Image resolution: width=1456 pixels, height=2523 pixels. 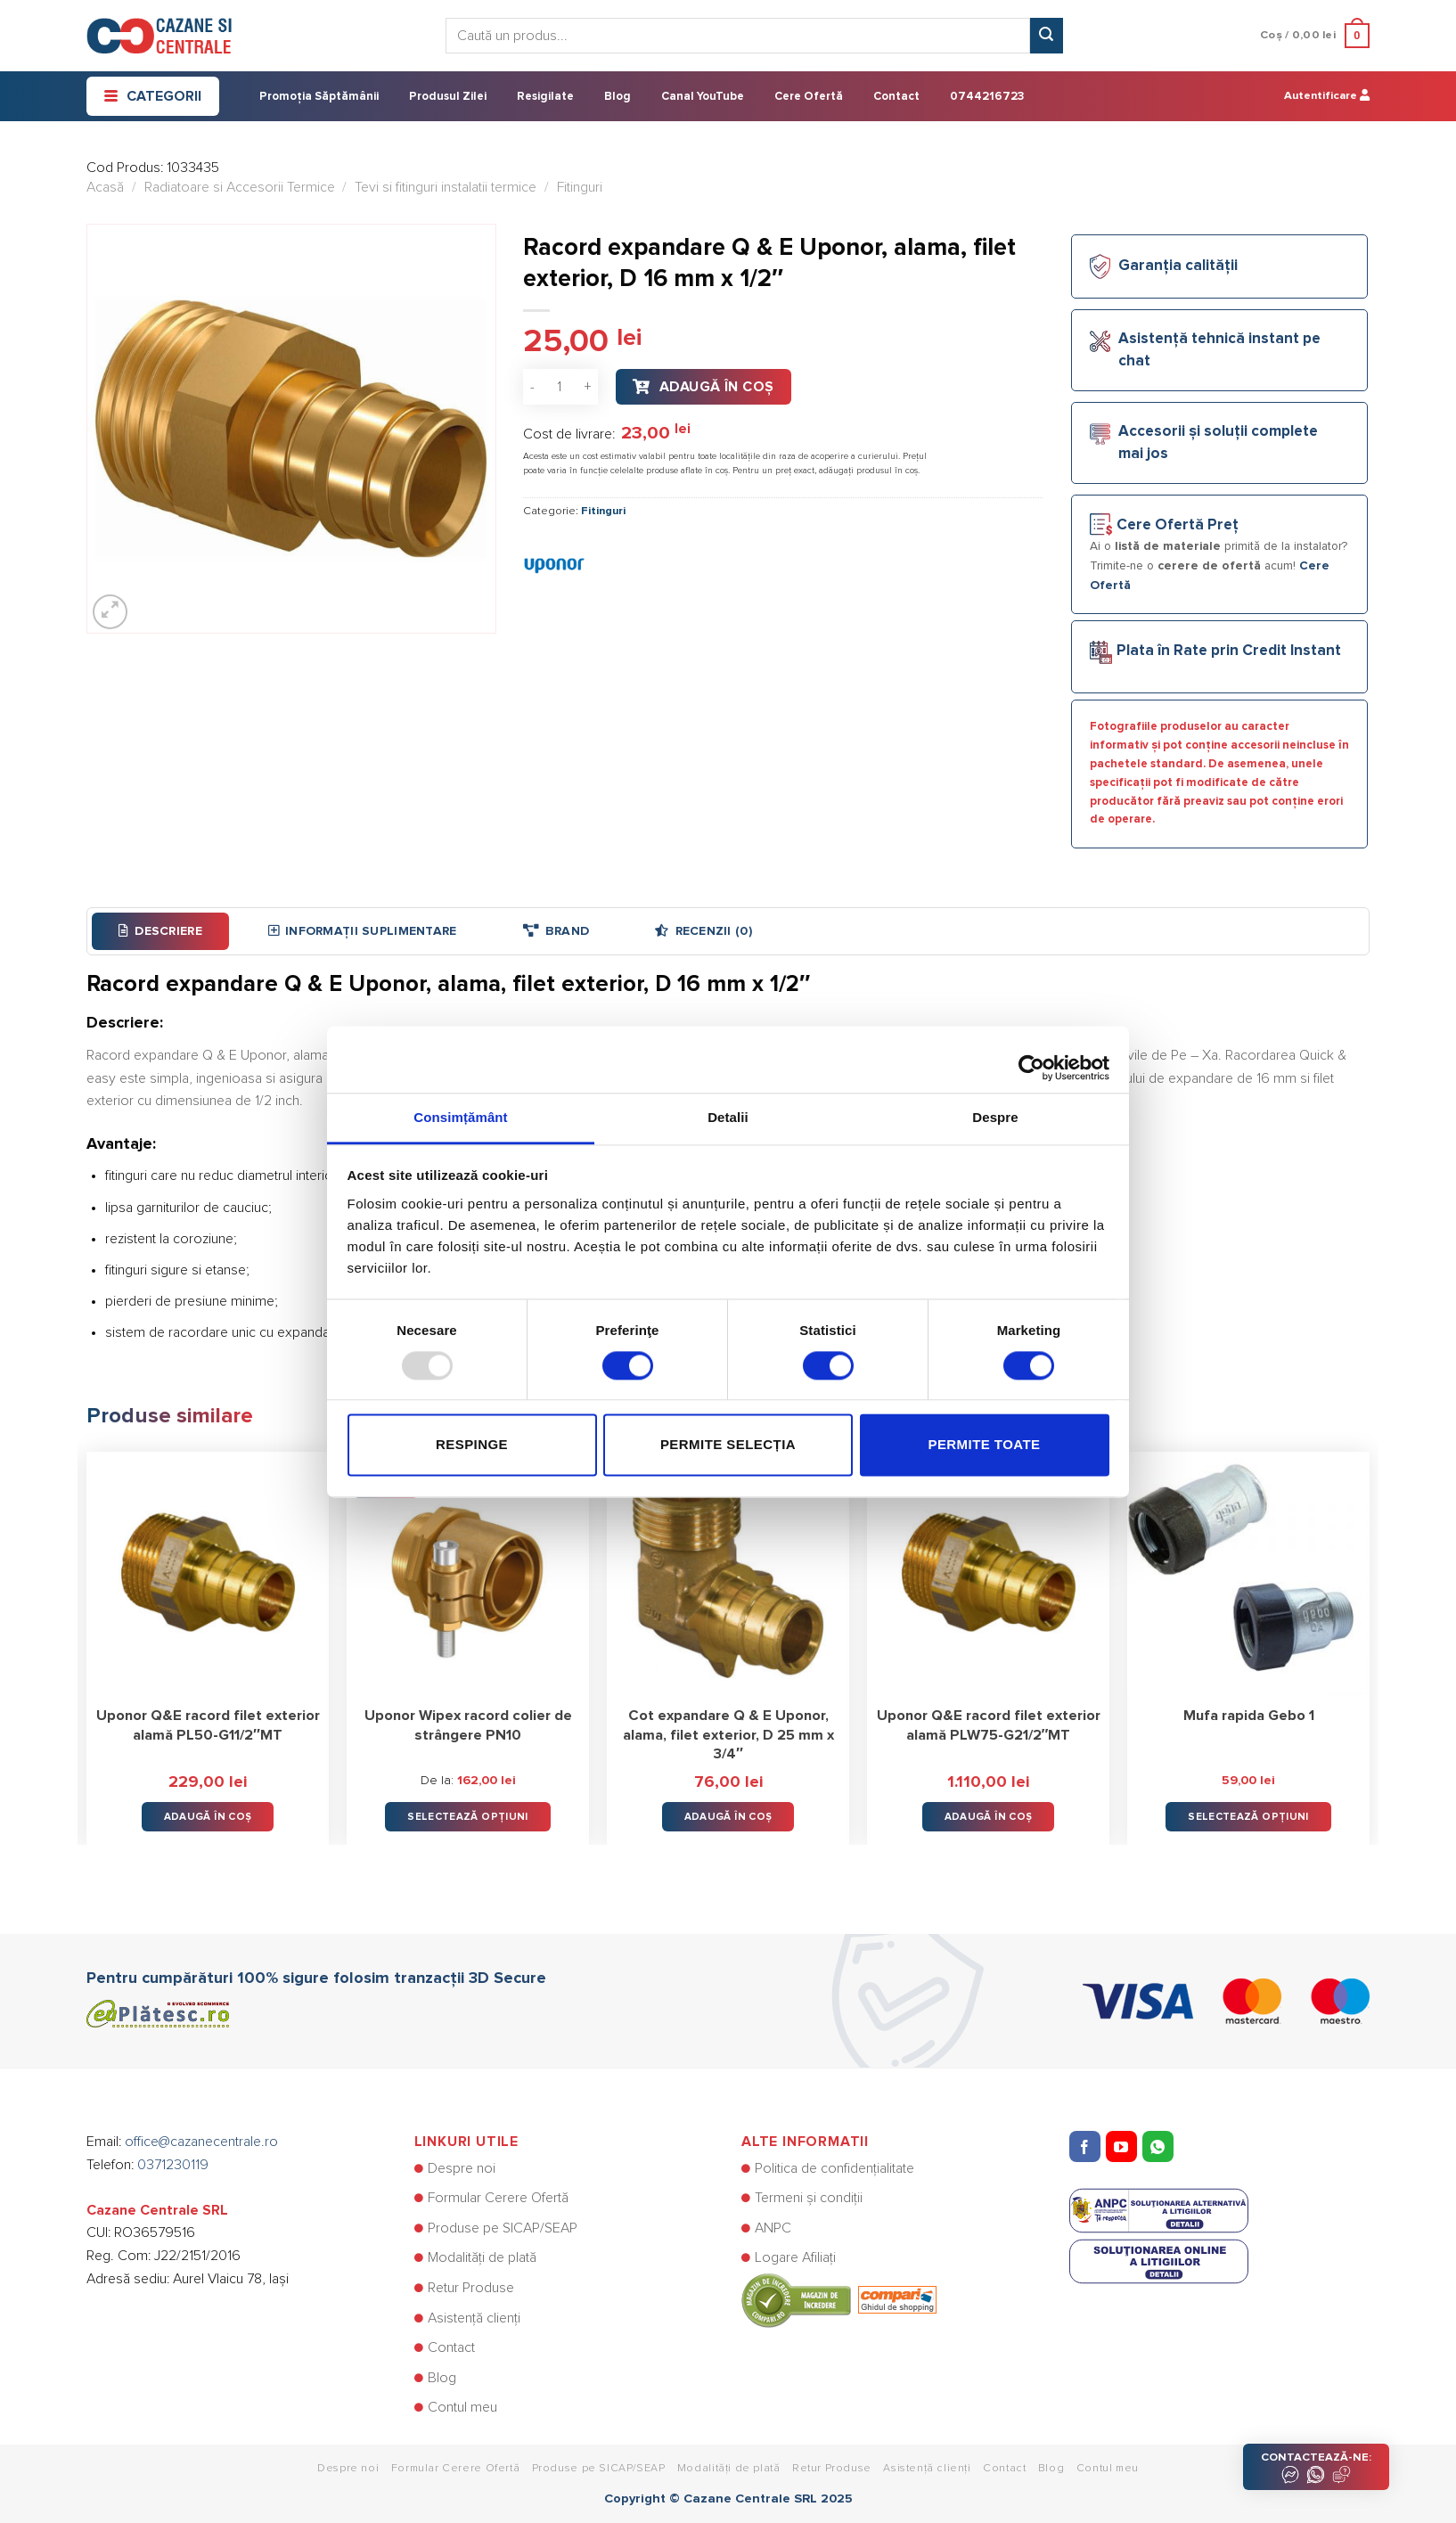 What do you see at coordinates (482, 2257) in the screenshot?
I see `Modalități de plată` at bounding box center [482, 2257].